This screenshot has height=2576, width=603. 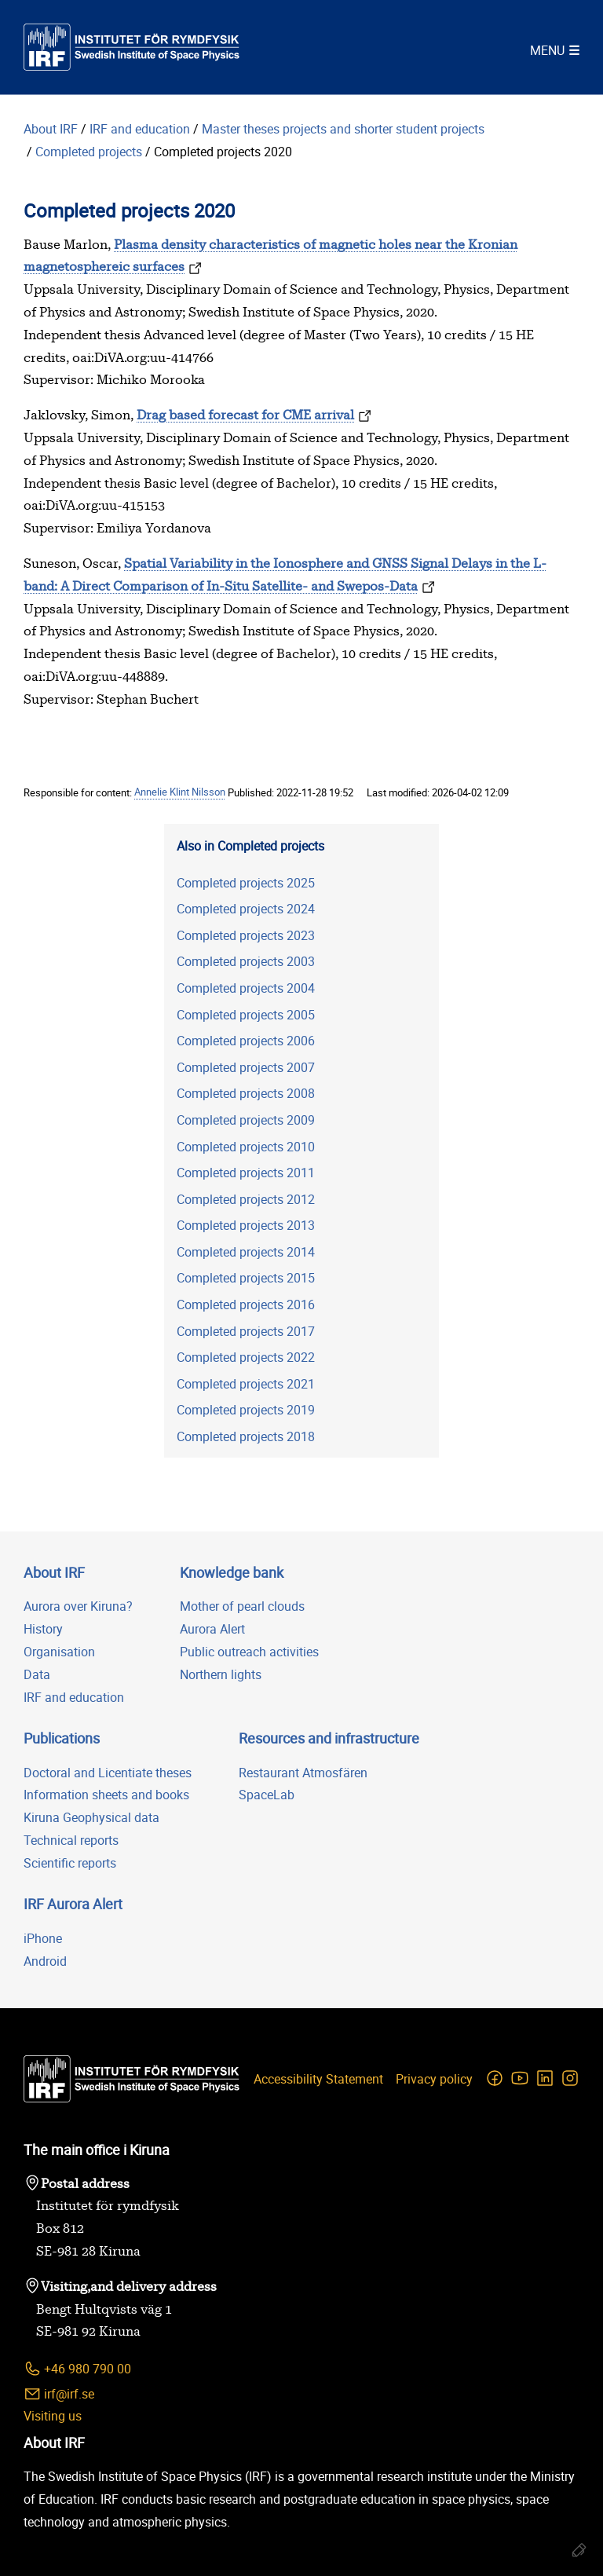 What do you see at coordinates (43, 1628) in the screenshot?
I see `History` at bounding box center [43, 1628].